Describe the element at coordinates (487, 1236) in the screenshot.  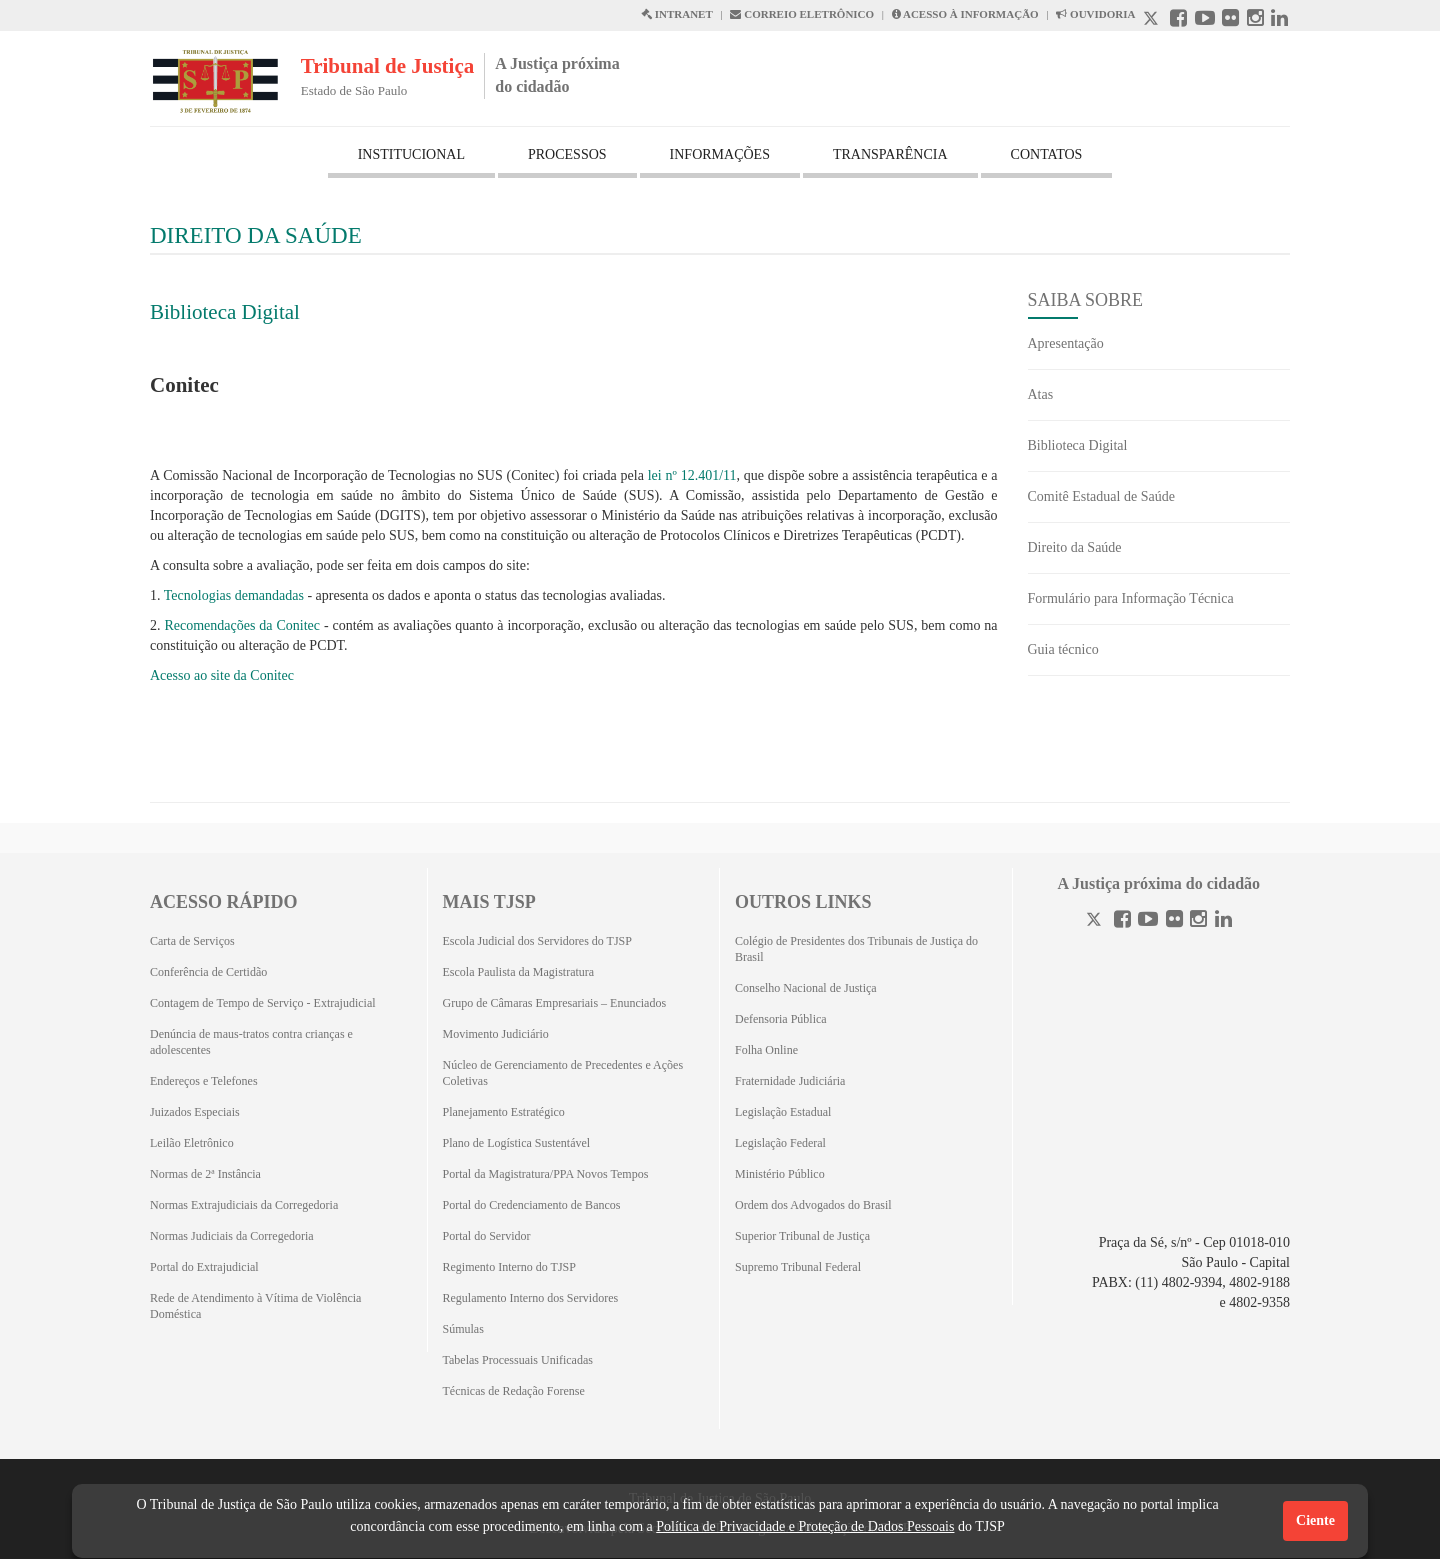
I see `Portal do Servidor [Portal do Servidor (Abrirá em outra aba)]` at that location.